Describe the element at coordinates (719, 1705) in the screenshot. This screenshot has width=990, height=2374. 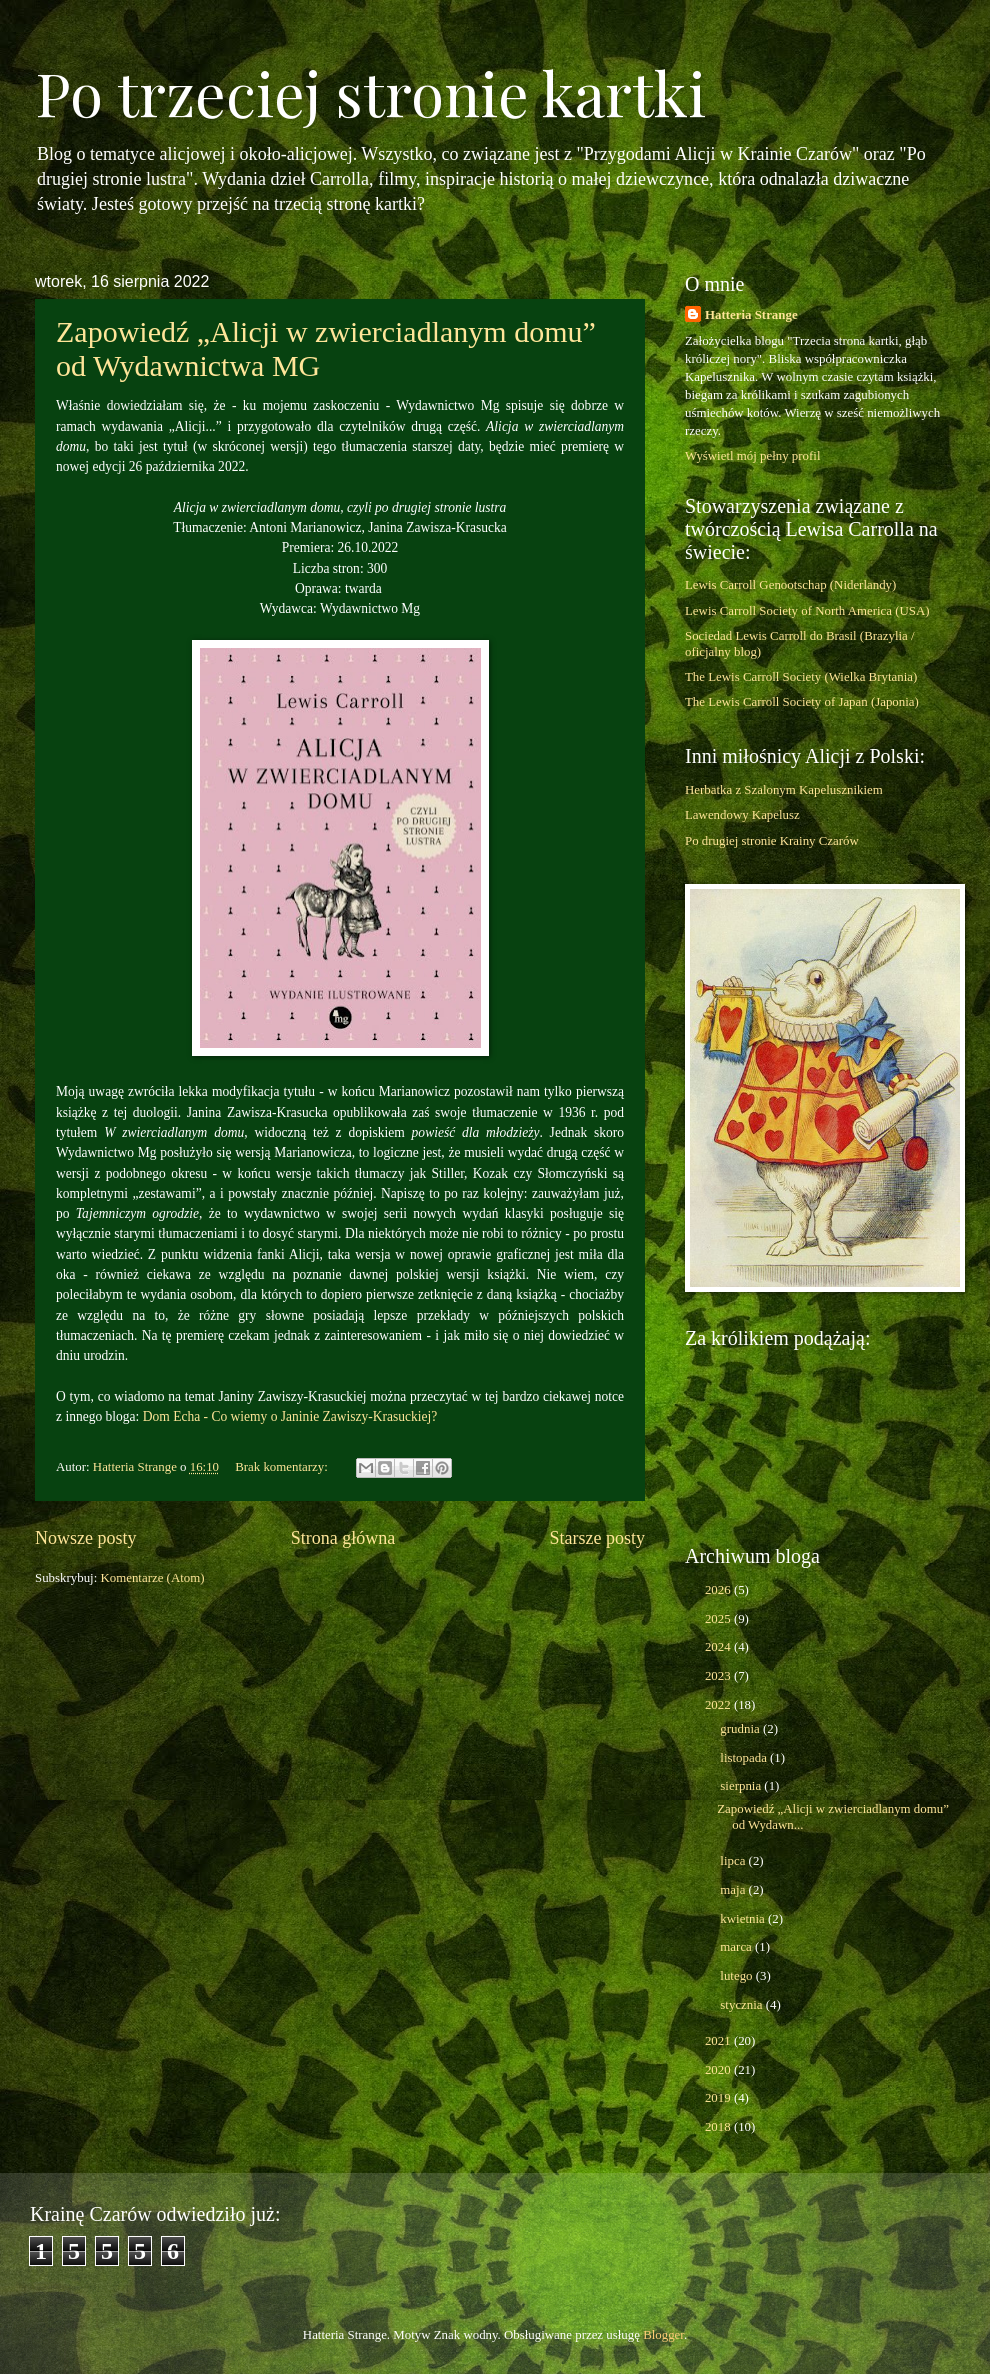
I see `2022` at that location.